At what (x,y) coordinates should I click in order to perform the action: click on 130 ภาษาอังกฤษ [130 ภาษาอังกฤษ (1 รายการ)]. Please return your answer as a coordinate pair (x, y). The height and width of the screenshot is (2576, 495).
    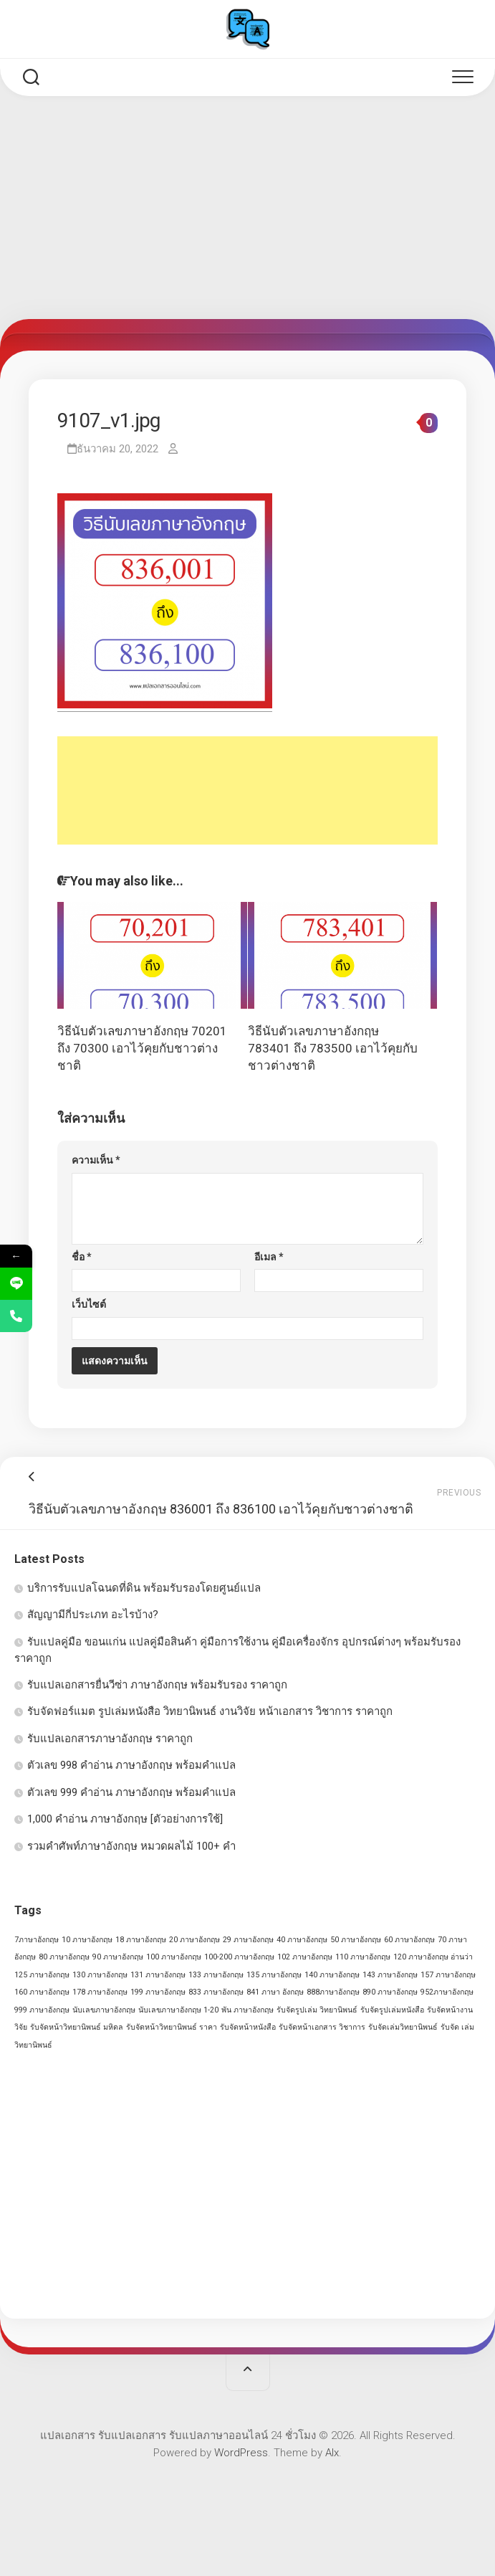
    Looking at the image, I should click on (100, 1974).